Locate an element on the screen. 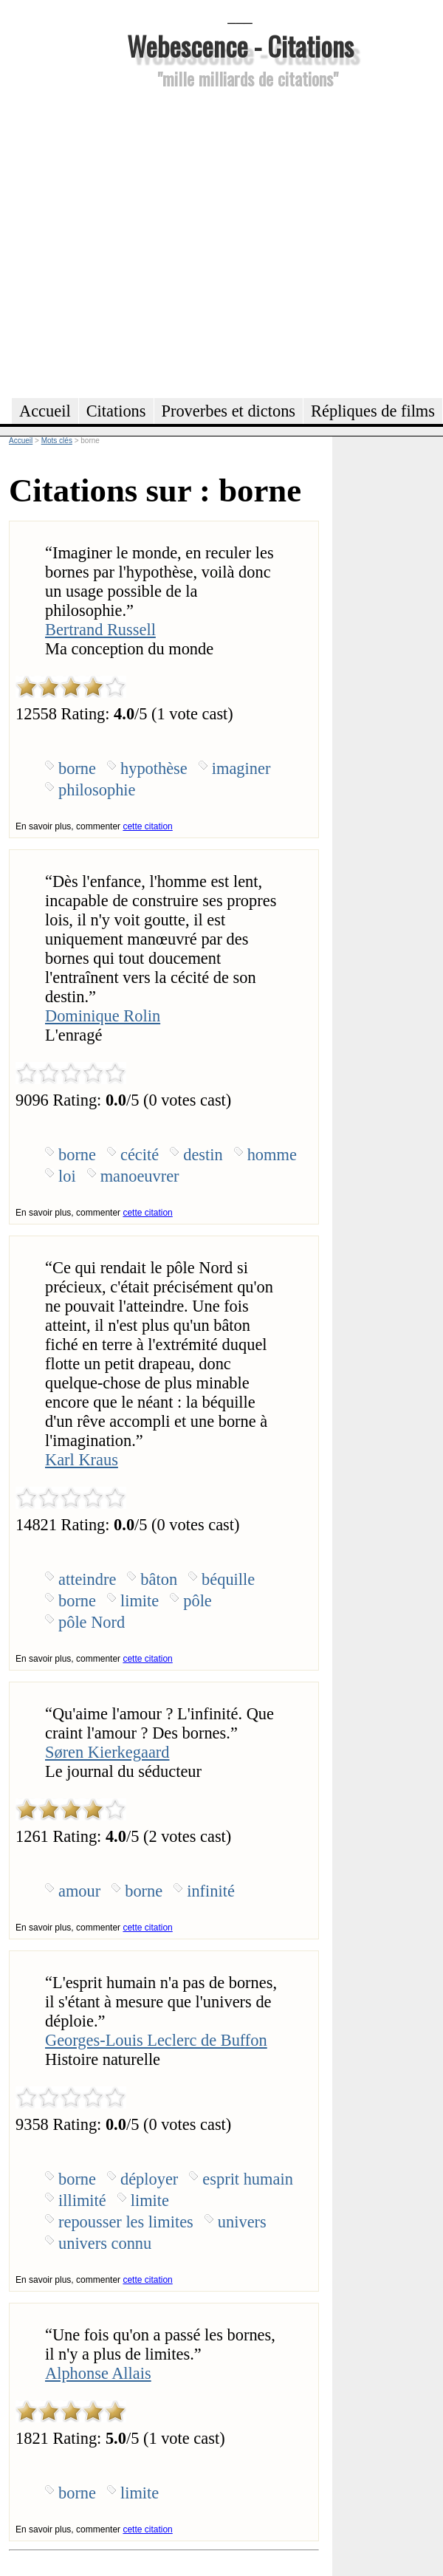  amour is located at coordinates (79, 1891).